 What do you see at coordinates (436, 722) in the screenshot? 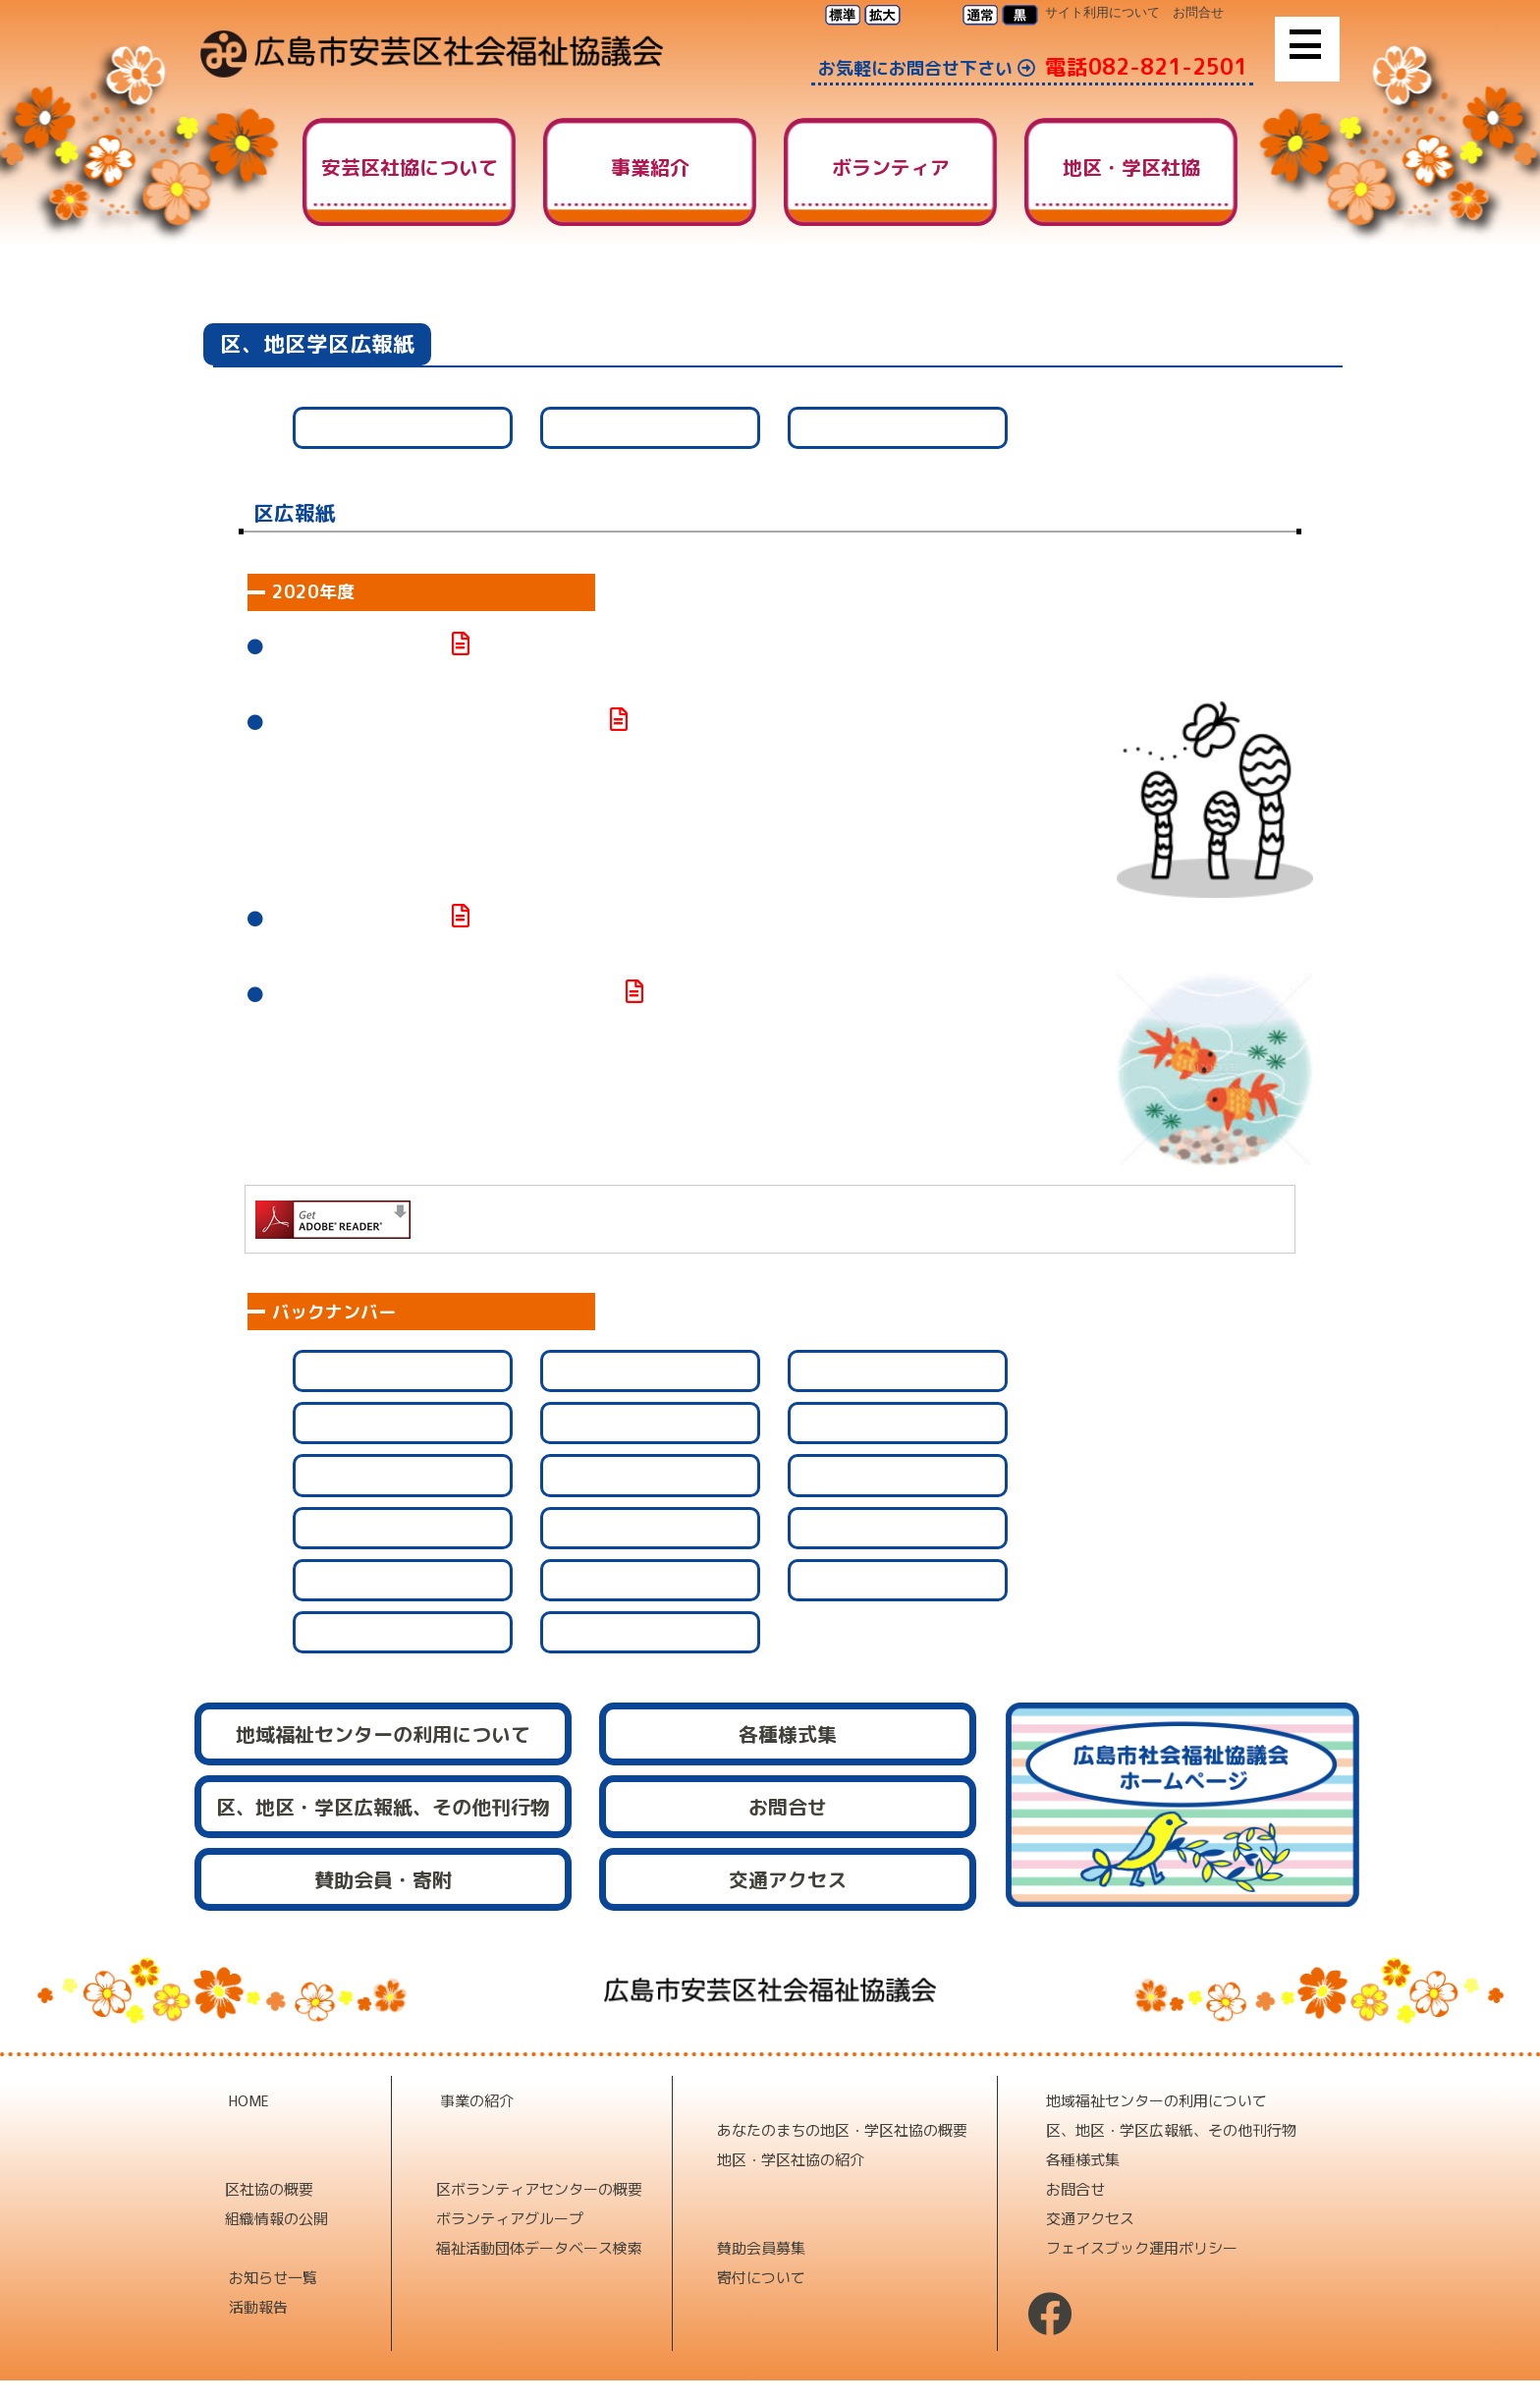
I see `あきくボランティアだより№205を発行しました` at bounding box center [436, 722].